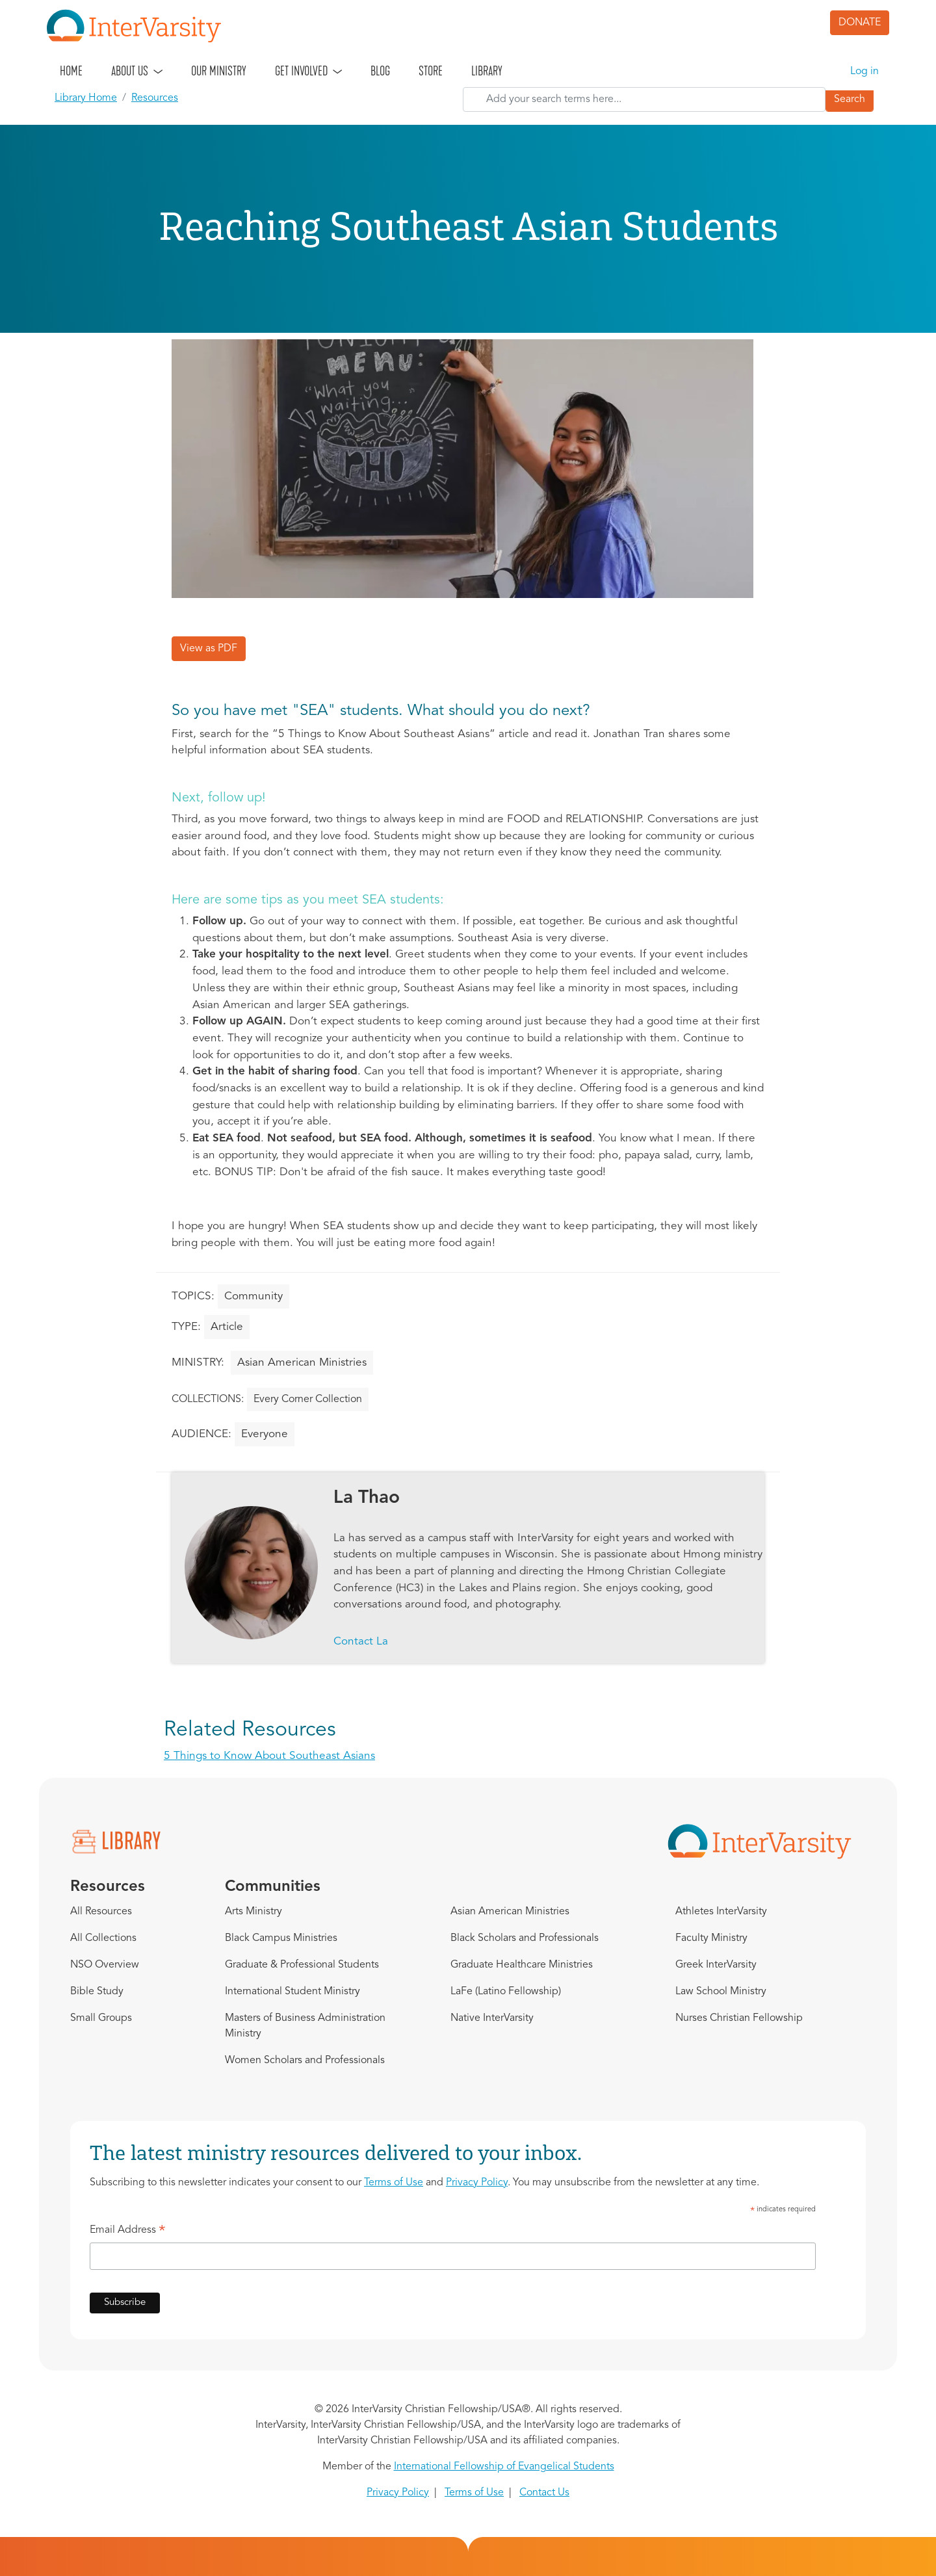  Describe the element at coordinates (711, 1938) in the screenshot. I see `Faculty Ministry` at that location.